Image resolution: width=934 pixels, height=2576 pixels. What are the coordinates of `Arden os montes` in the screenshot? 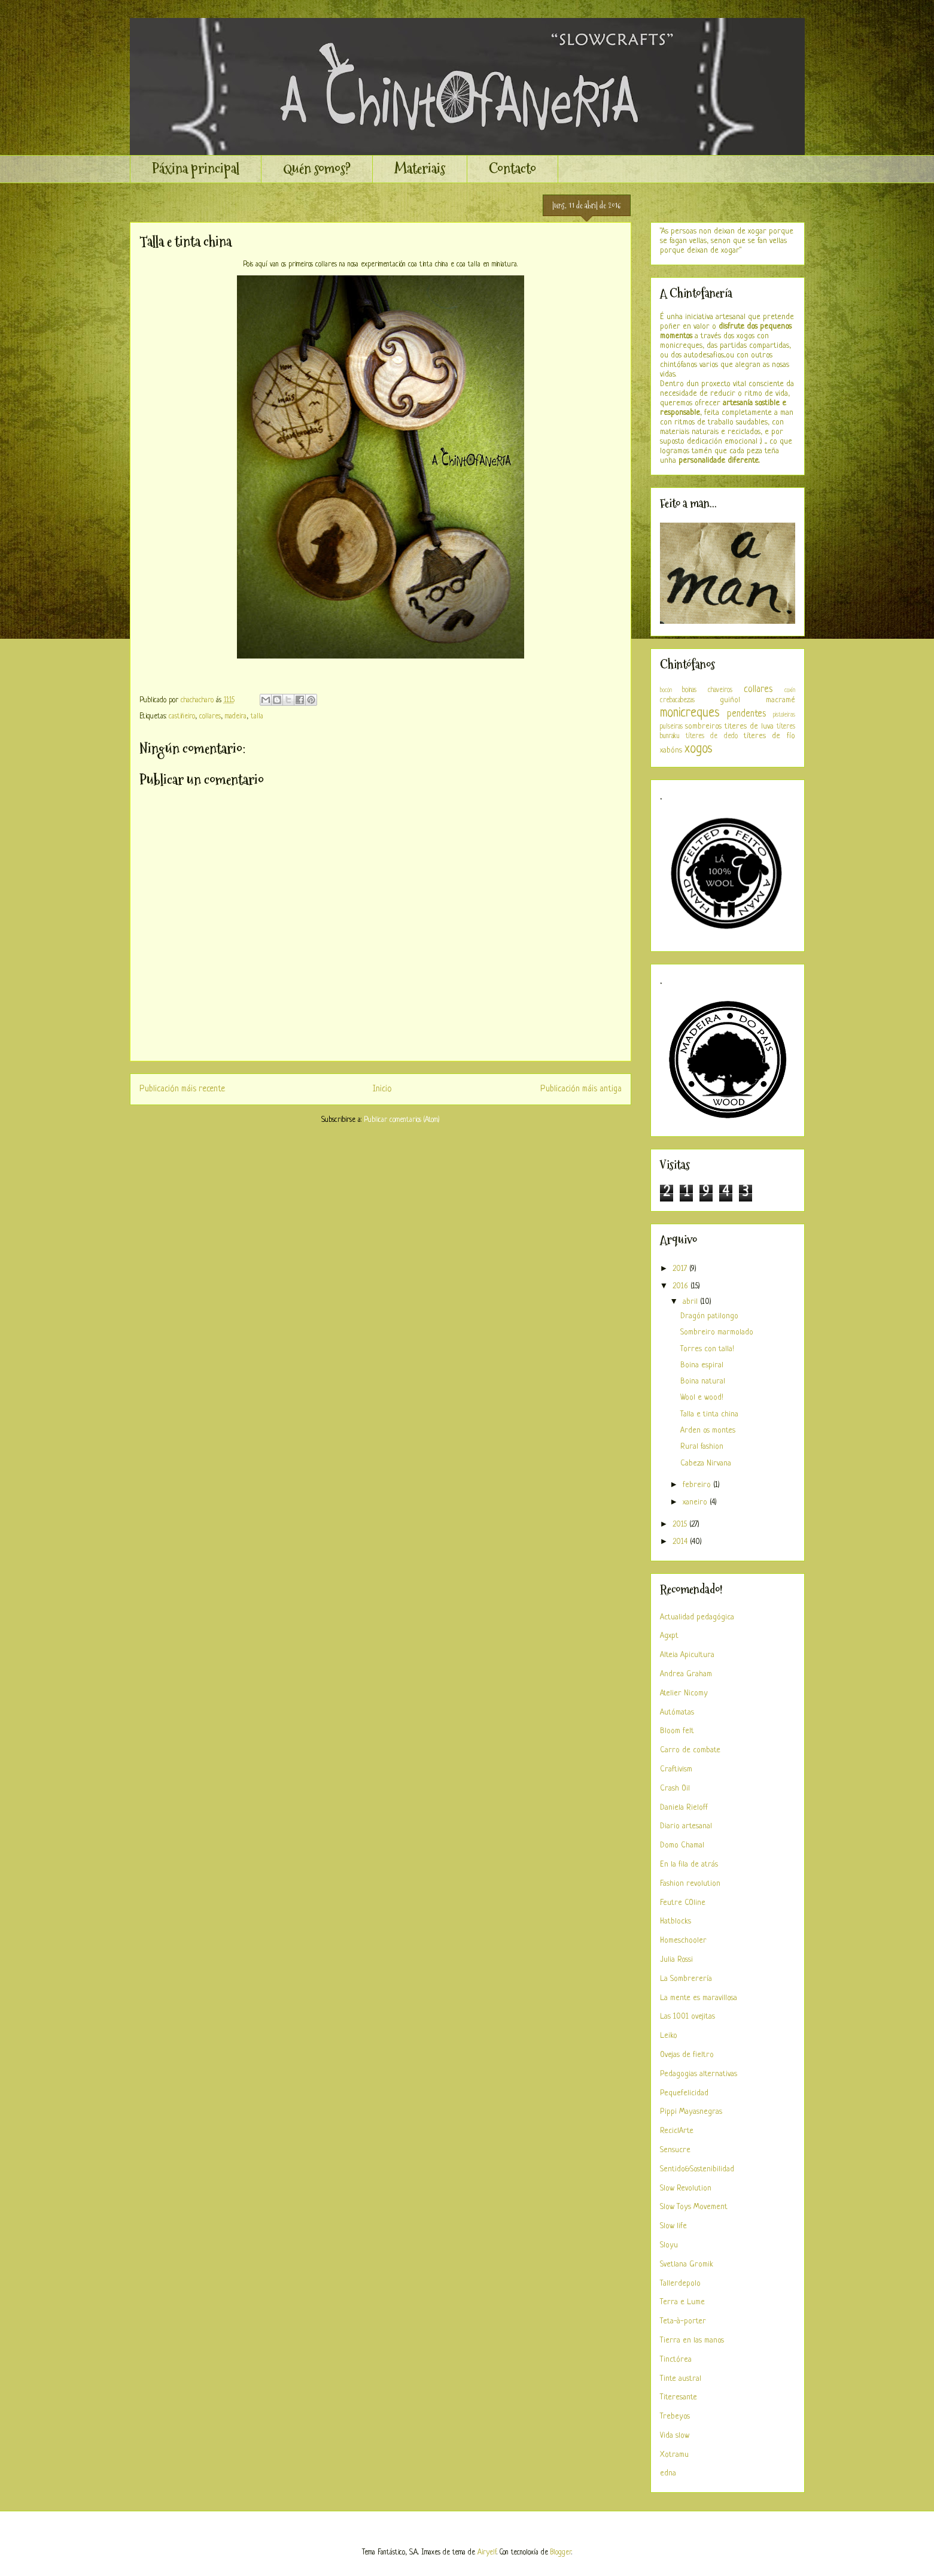 It's located at (707, 1430).